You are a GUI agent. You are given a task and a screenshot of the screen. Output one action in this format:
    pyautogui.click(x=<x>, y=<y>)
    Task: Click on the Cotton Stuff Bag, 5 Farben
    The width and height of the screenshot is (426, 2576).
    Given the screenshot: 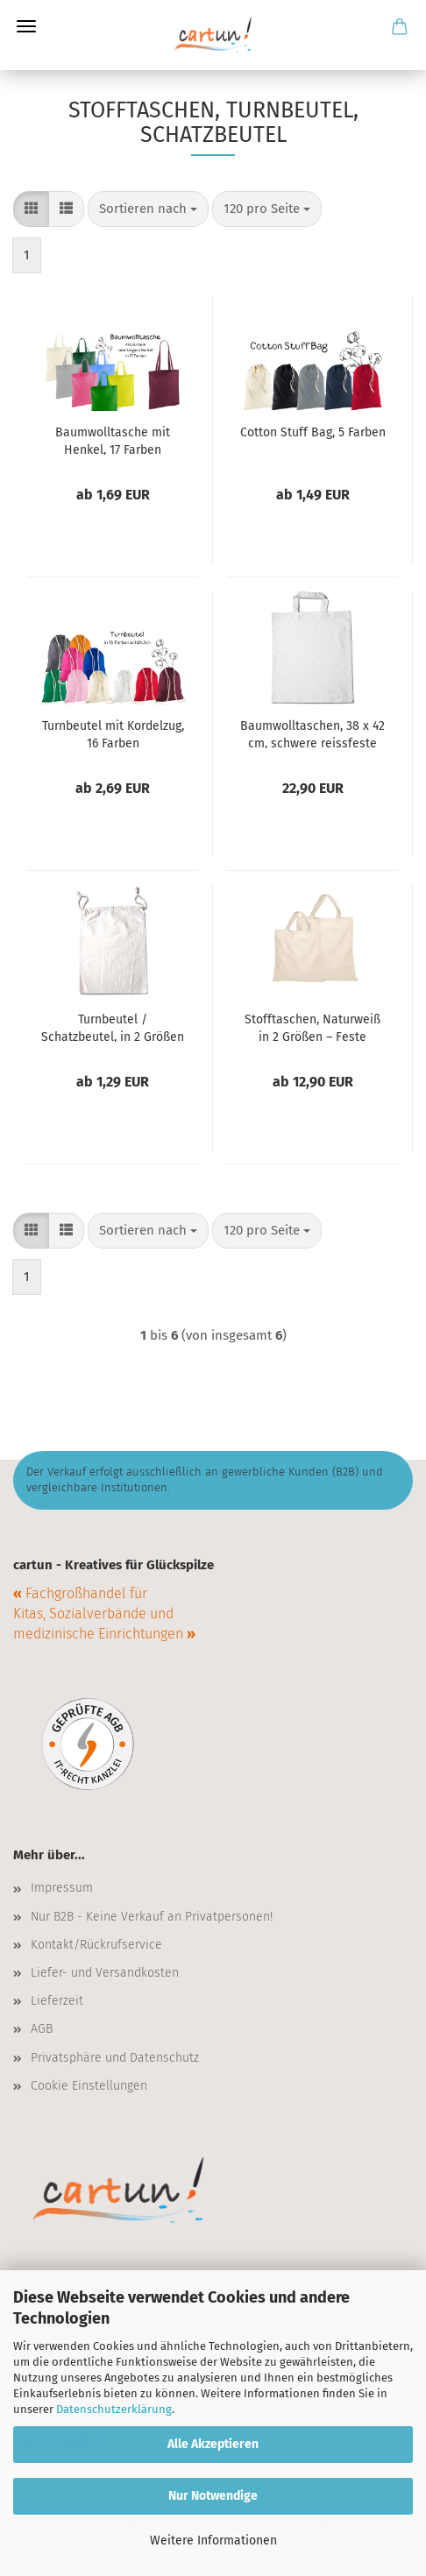 What is the action you would take?
    pyautogui.click(x=313, y=432)
    